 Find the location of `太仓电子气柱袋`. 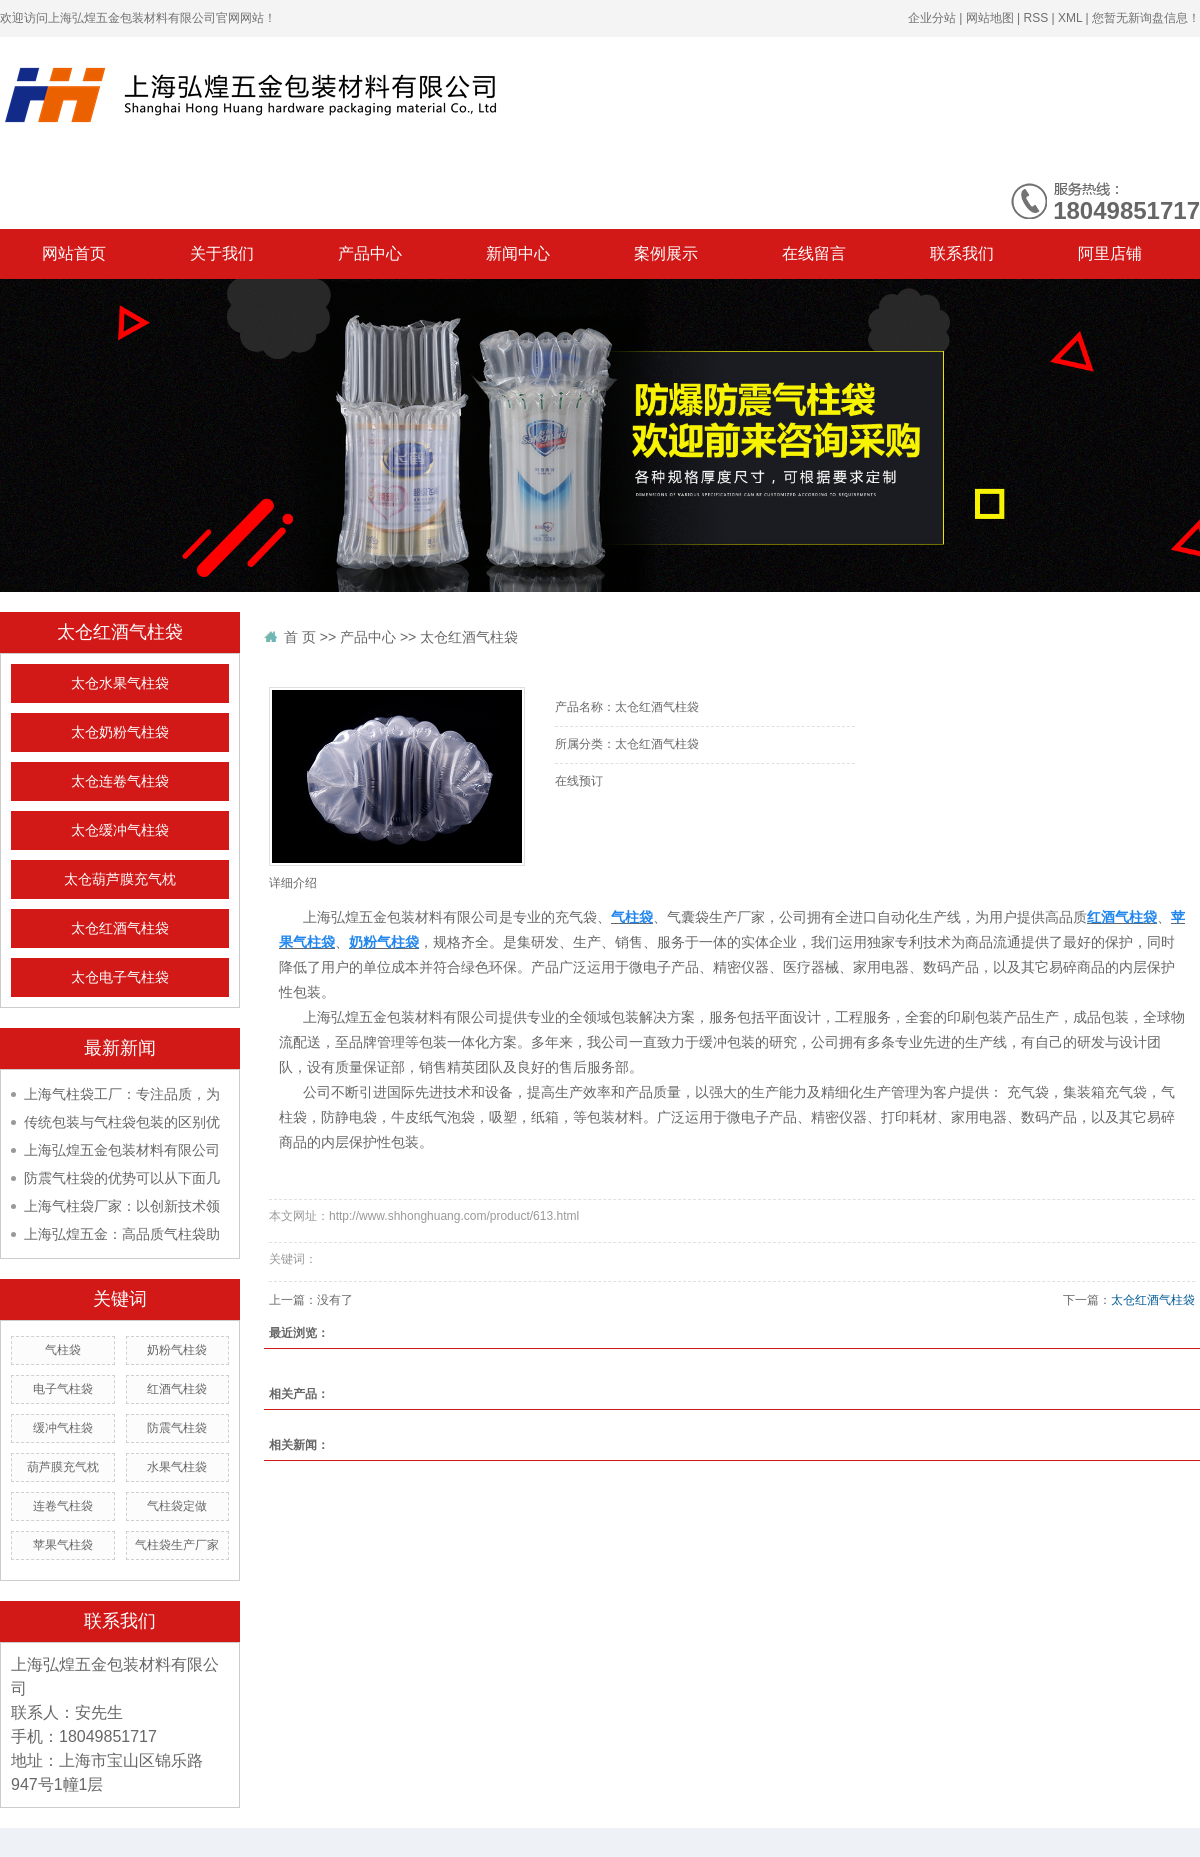

太仓电子气柱袋 is located at coordinates (120, 977).